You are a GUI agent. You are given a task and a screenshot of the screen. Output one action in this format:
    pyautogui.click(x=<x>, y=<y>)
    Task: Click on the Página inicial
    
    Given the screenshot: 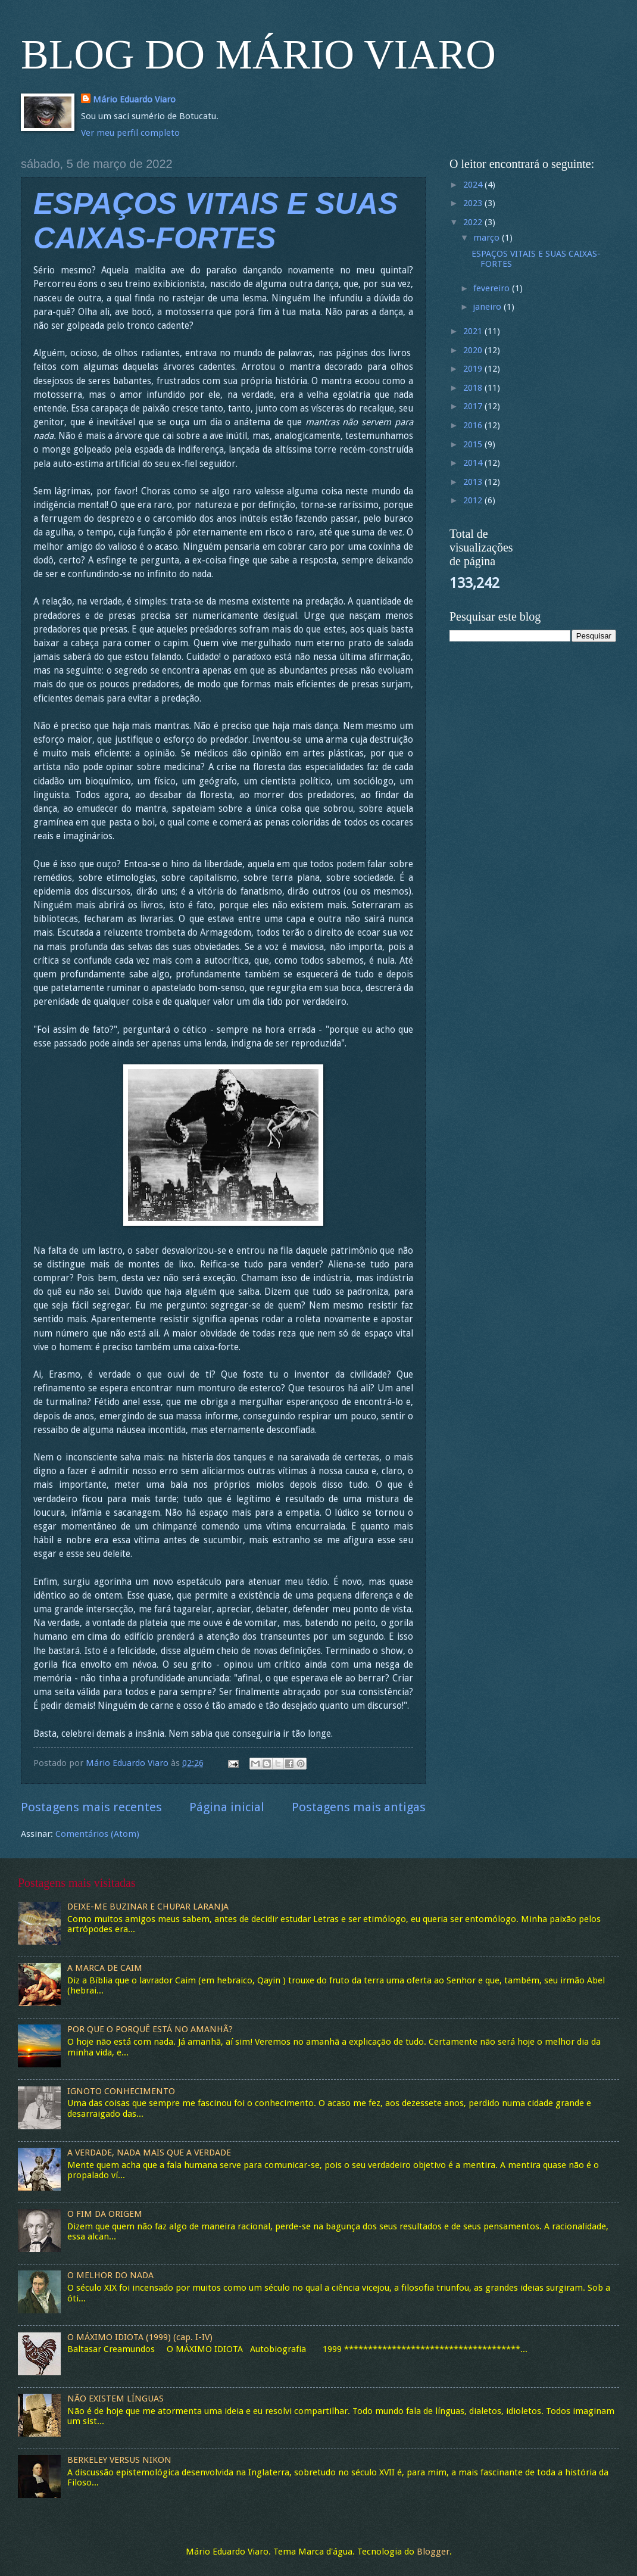 What is the action you would take?
    pyautogui.click(x=226, y=1807)
    